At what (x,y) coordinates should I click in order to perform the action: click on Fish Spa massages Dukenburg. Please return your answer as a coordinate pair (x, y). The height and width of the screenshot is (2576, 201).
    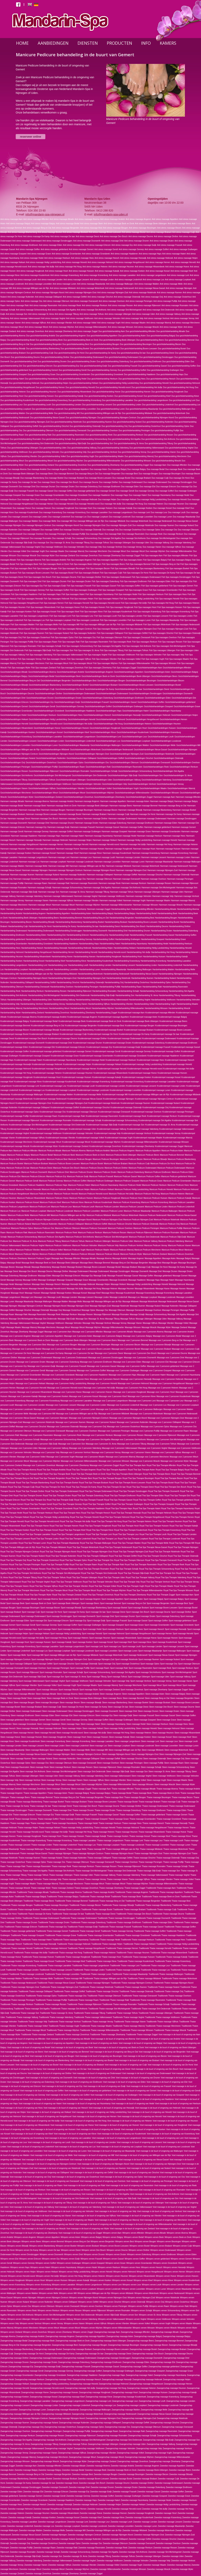
    Looking at the image, I should click on (105, 581).